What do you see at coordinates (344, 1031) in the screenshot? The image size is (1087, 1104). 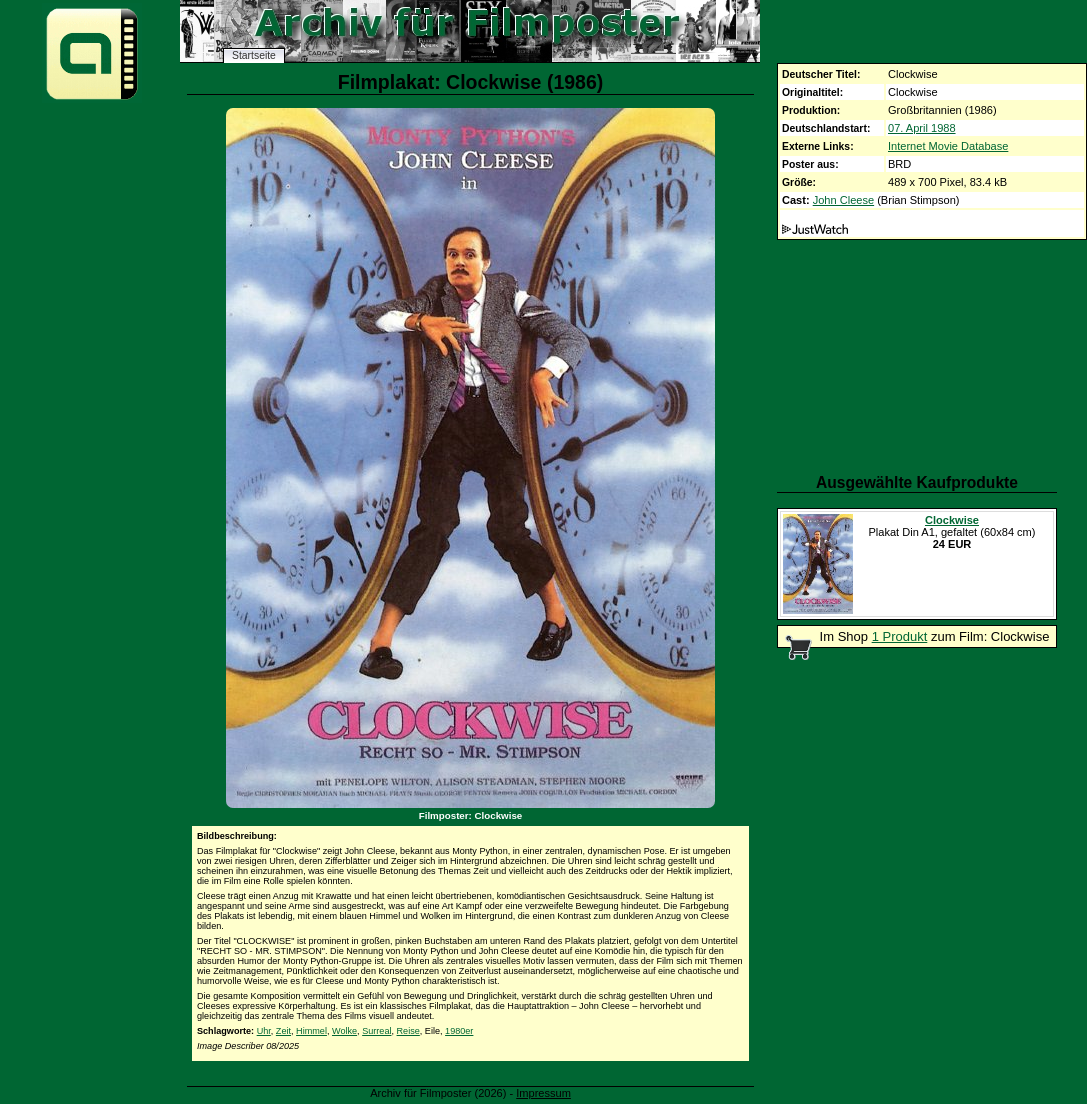 I see `Wolke` at bounding box center [344, 1031].